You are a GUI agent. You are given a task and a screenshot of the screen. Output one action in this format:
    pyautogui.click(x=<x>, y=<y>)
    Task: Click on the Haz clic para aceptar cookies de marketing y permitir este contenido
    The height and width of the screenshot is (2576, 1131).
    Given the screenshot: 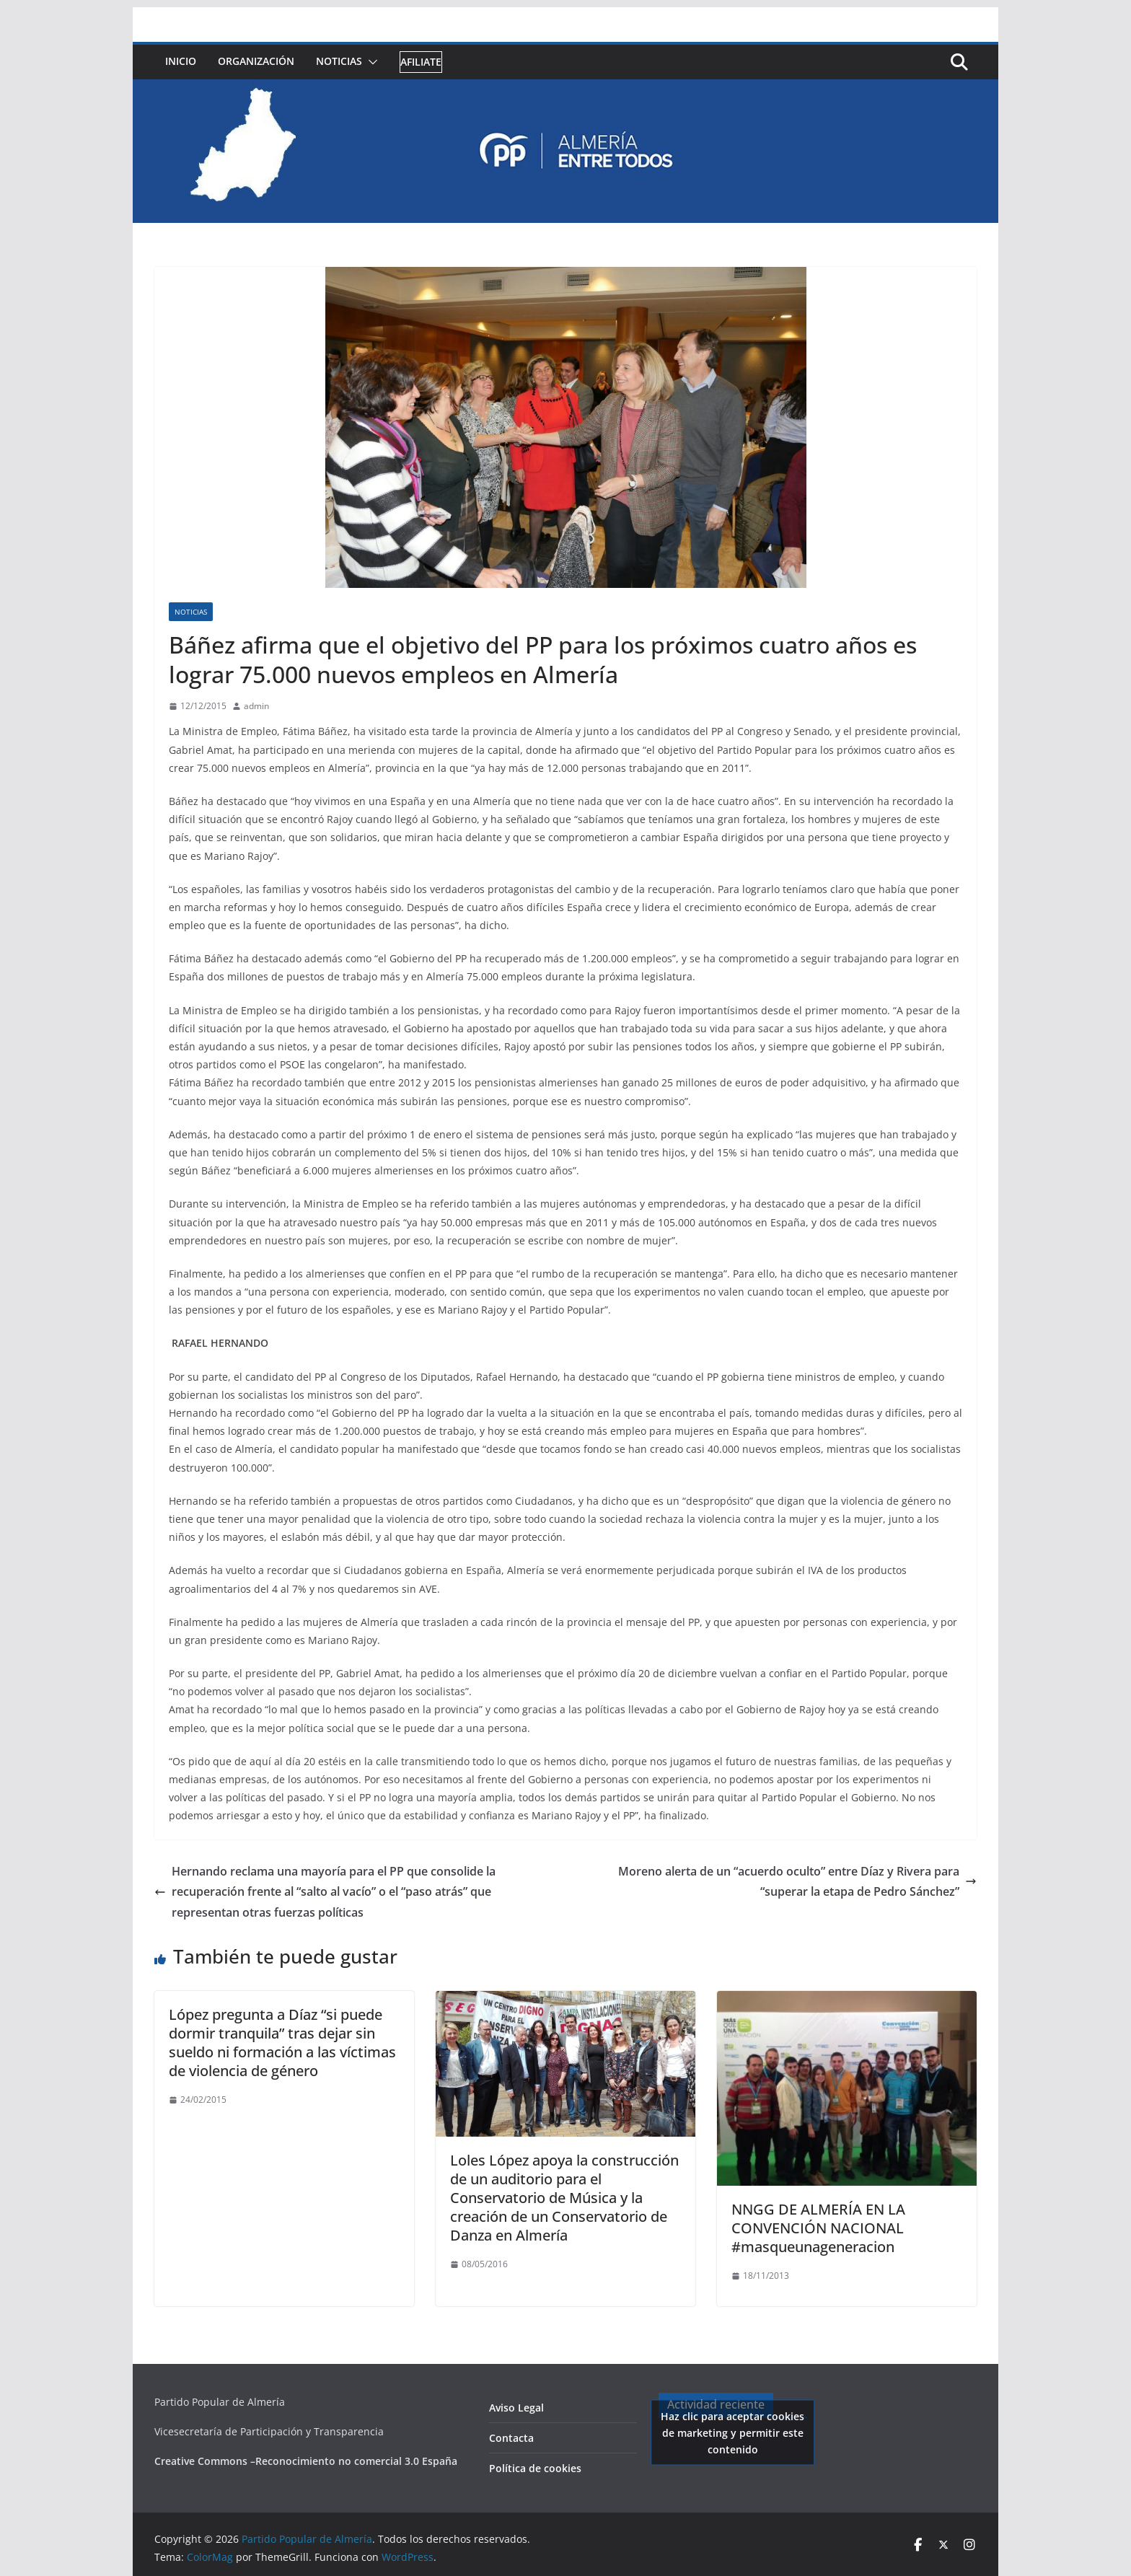 What is the action you would take?
    pyautogui.click(x=732, y=2432)
    